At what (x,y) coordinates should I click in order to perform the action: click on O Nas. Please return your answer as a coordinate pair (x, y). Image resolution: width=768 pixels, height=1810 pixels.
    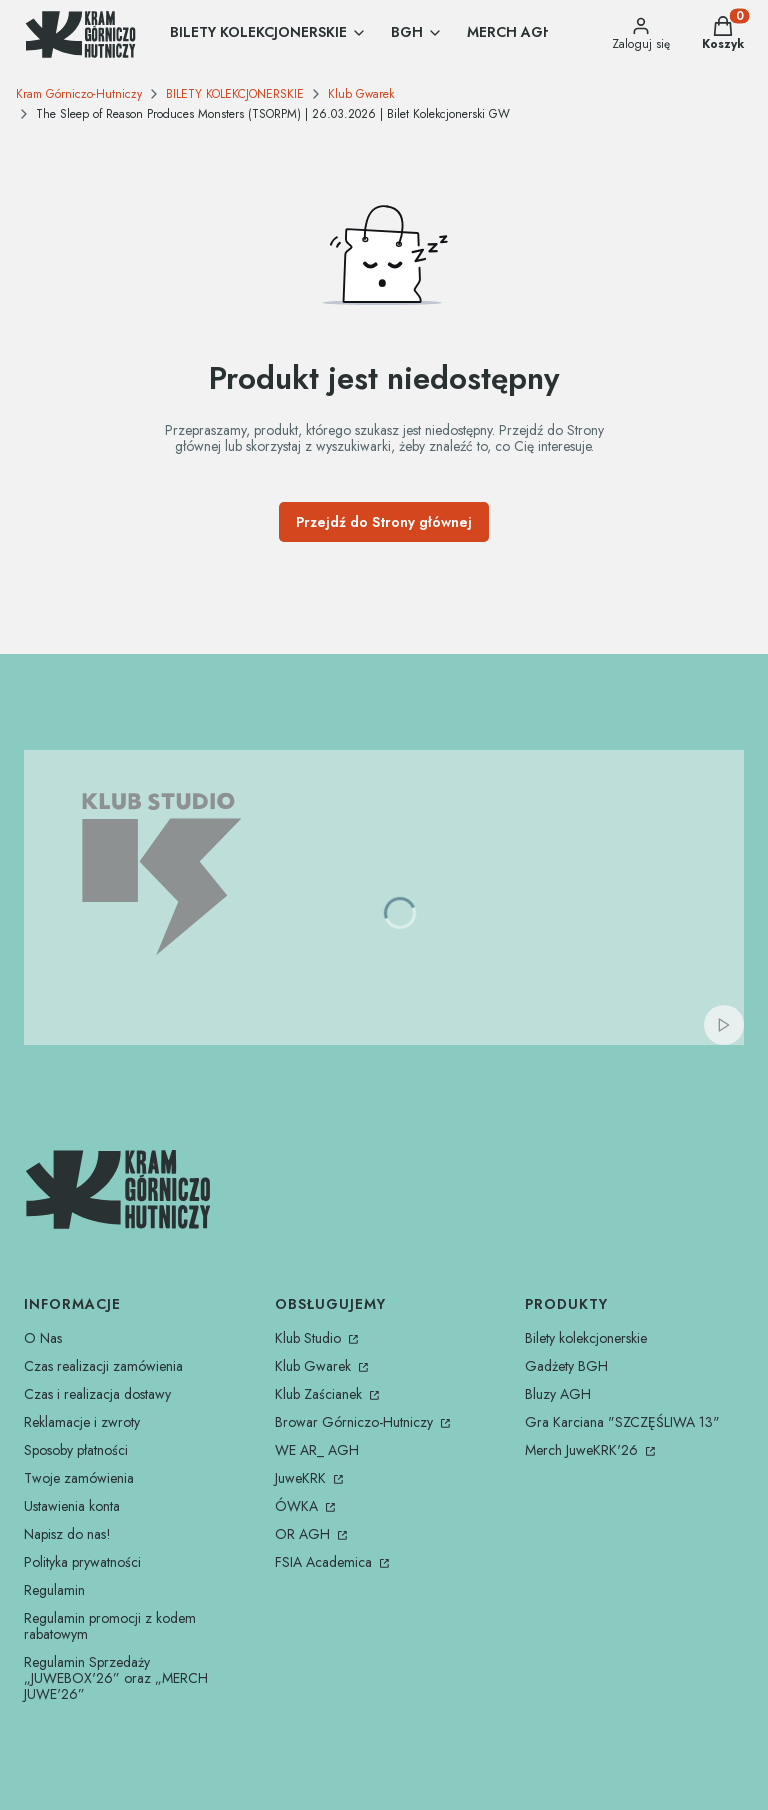
    Looking at the image, I should click on (43, 1338).